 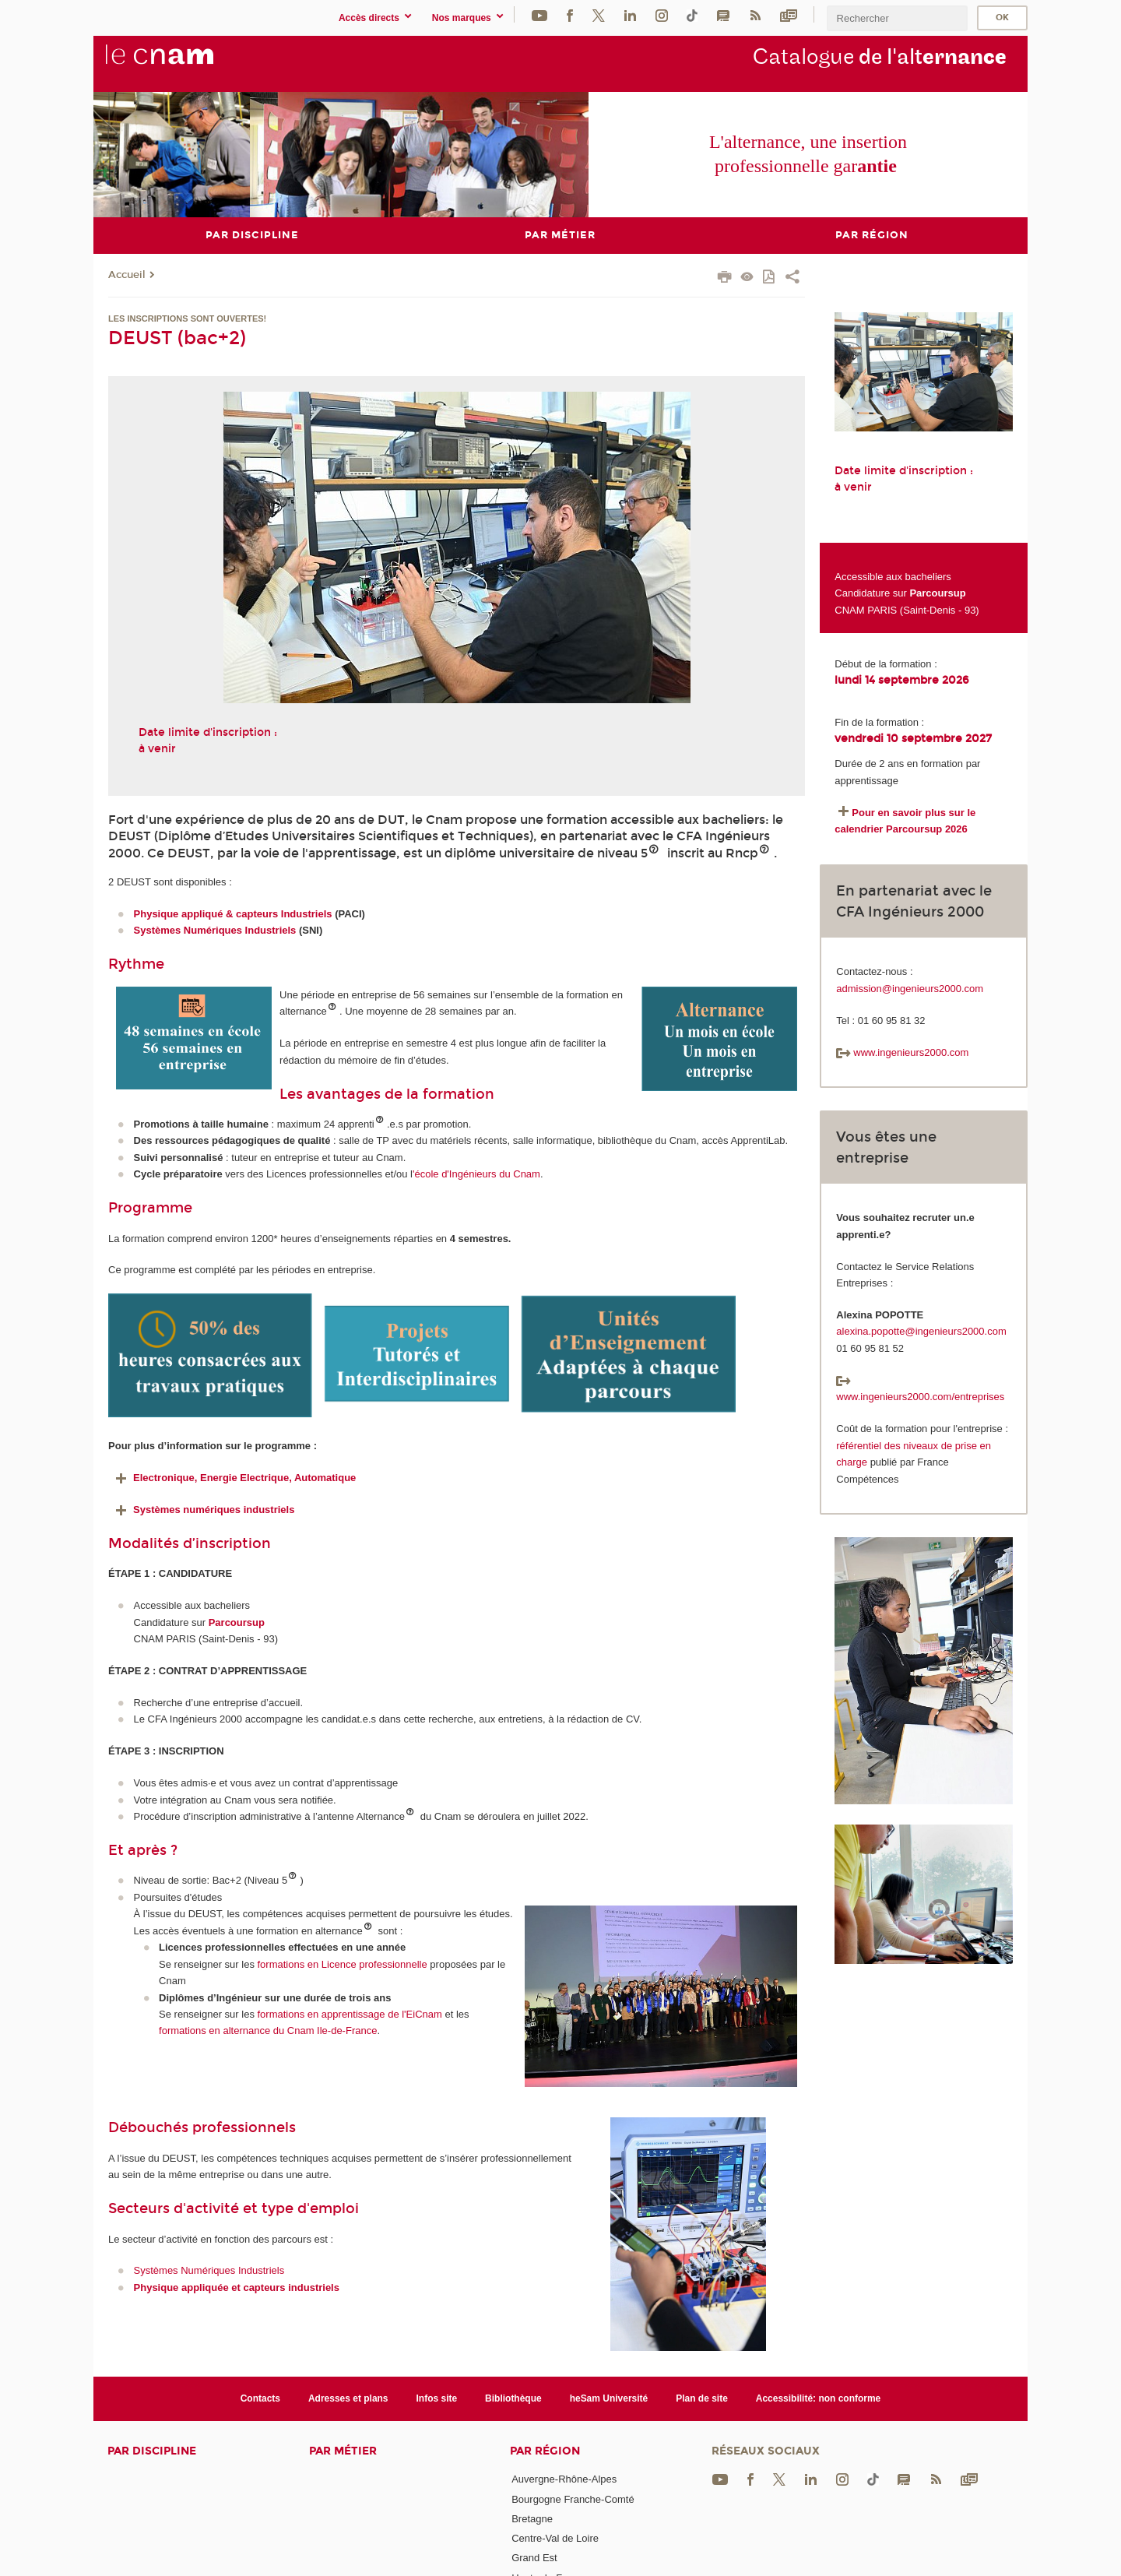 I want to click on Auvergne-Rhône-Alpes, so click(x=564, y=2479).